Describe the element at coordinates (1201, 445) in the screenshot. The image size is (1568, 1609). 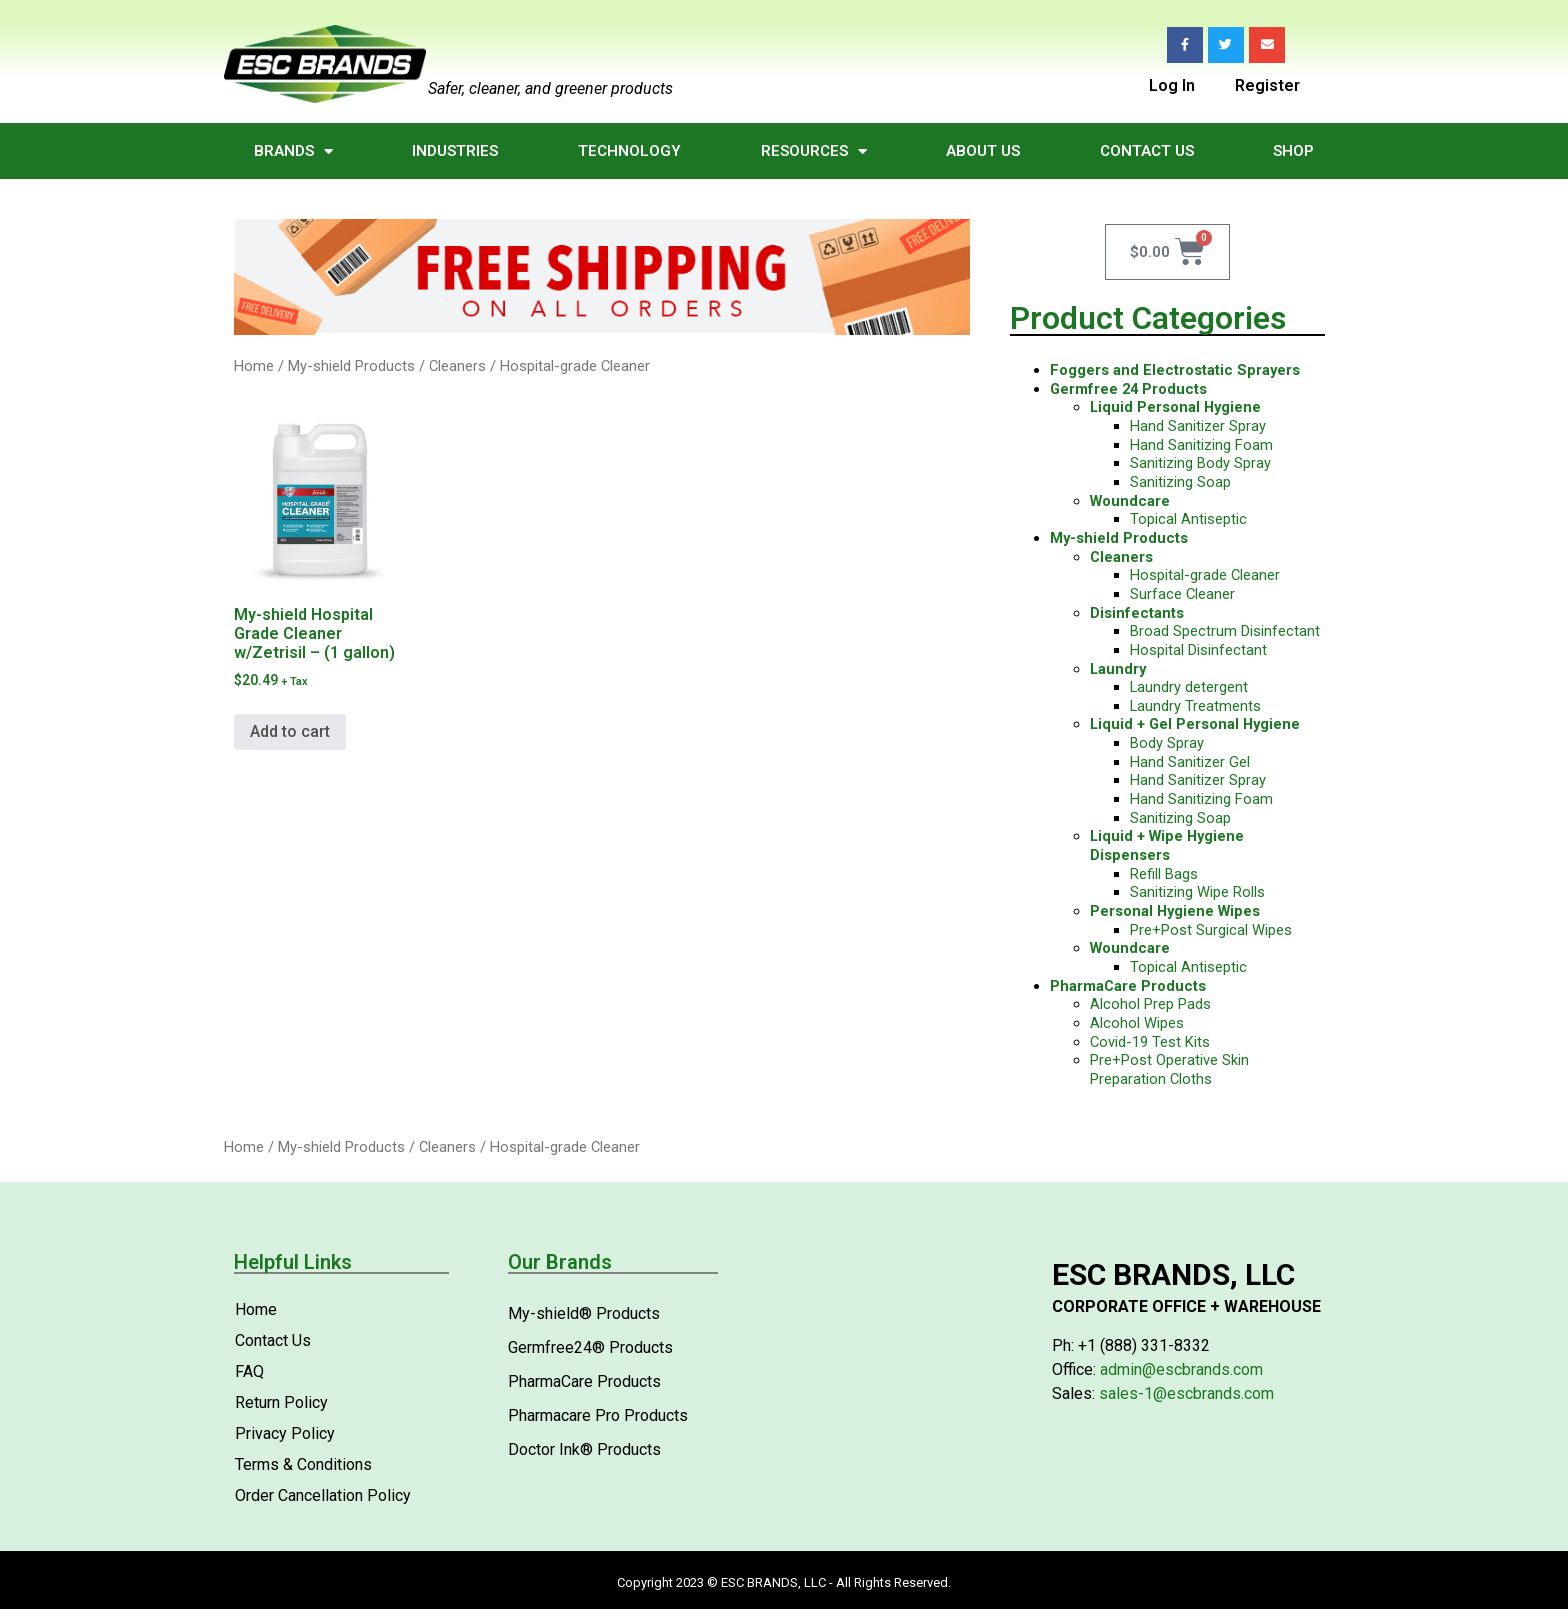
I see `Hand Sanitizing Foam` at that location.